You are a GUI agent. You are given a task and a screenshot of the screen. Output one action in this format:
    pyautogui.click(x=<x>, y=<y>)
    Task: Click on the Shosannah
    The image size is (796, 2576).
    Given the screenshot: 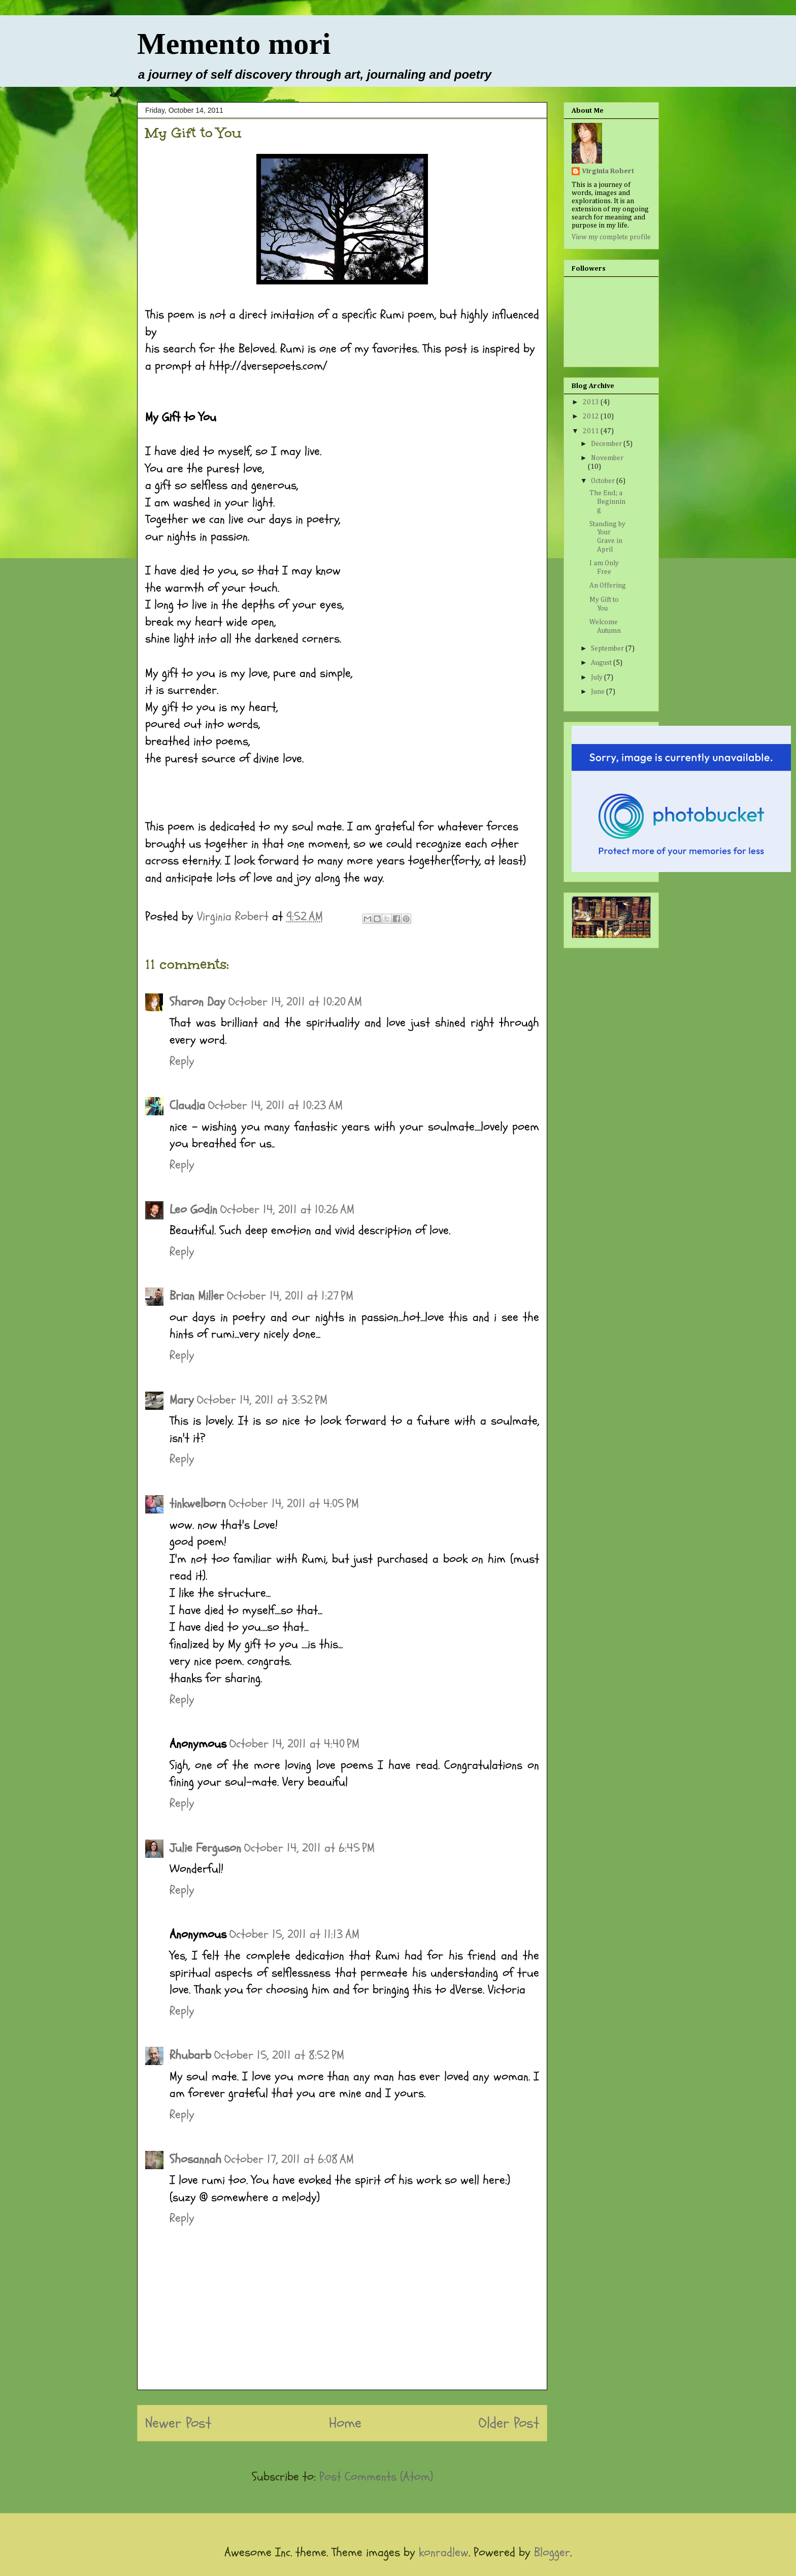 What is the action you would take?
    pyautogui.click(x=195, y=2159)
    